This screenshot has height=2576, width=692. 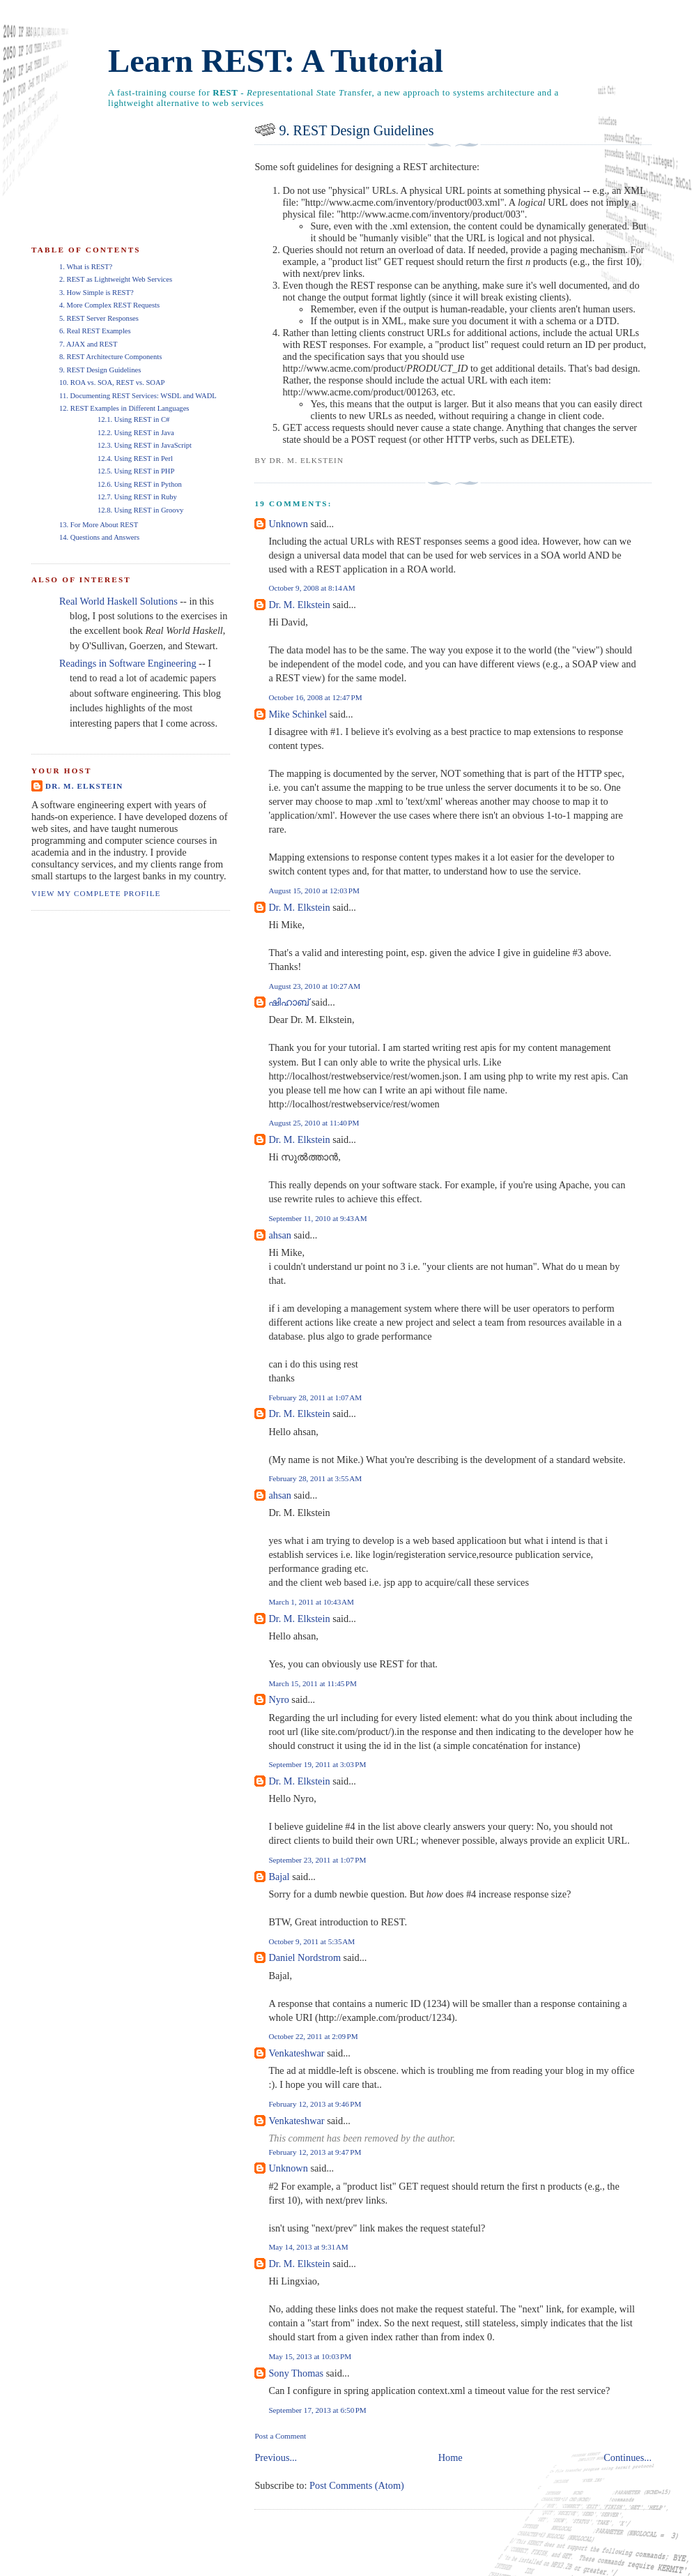 What do you see at coordinates (296, 2053) in the screenshot?
I see `Venkateshwar` at bounding box center [296, 2053].